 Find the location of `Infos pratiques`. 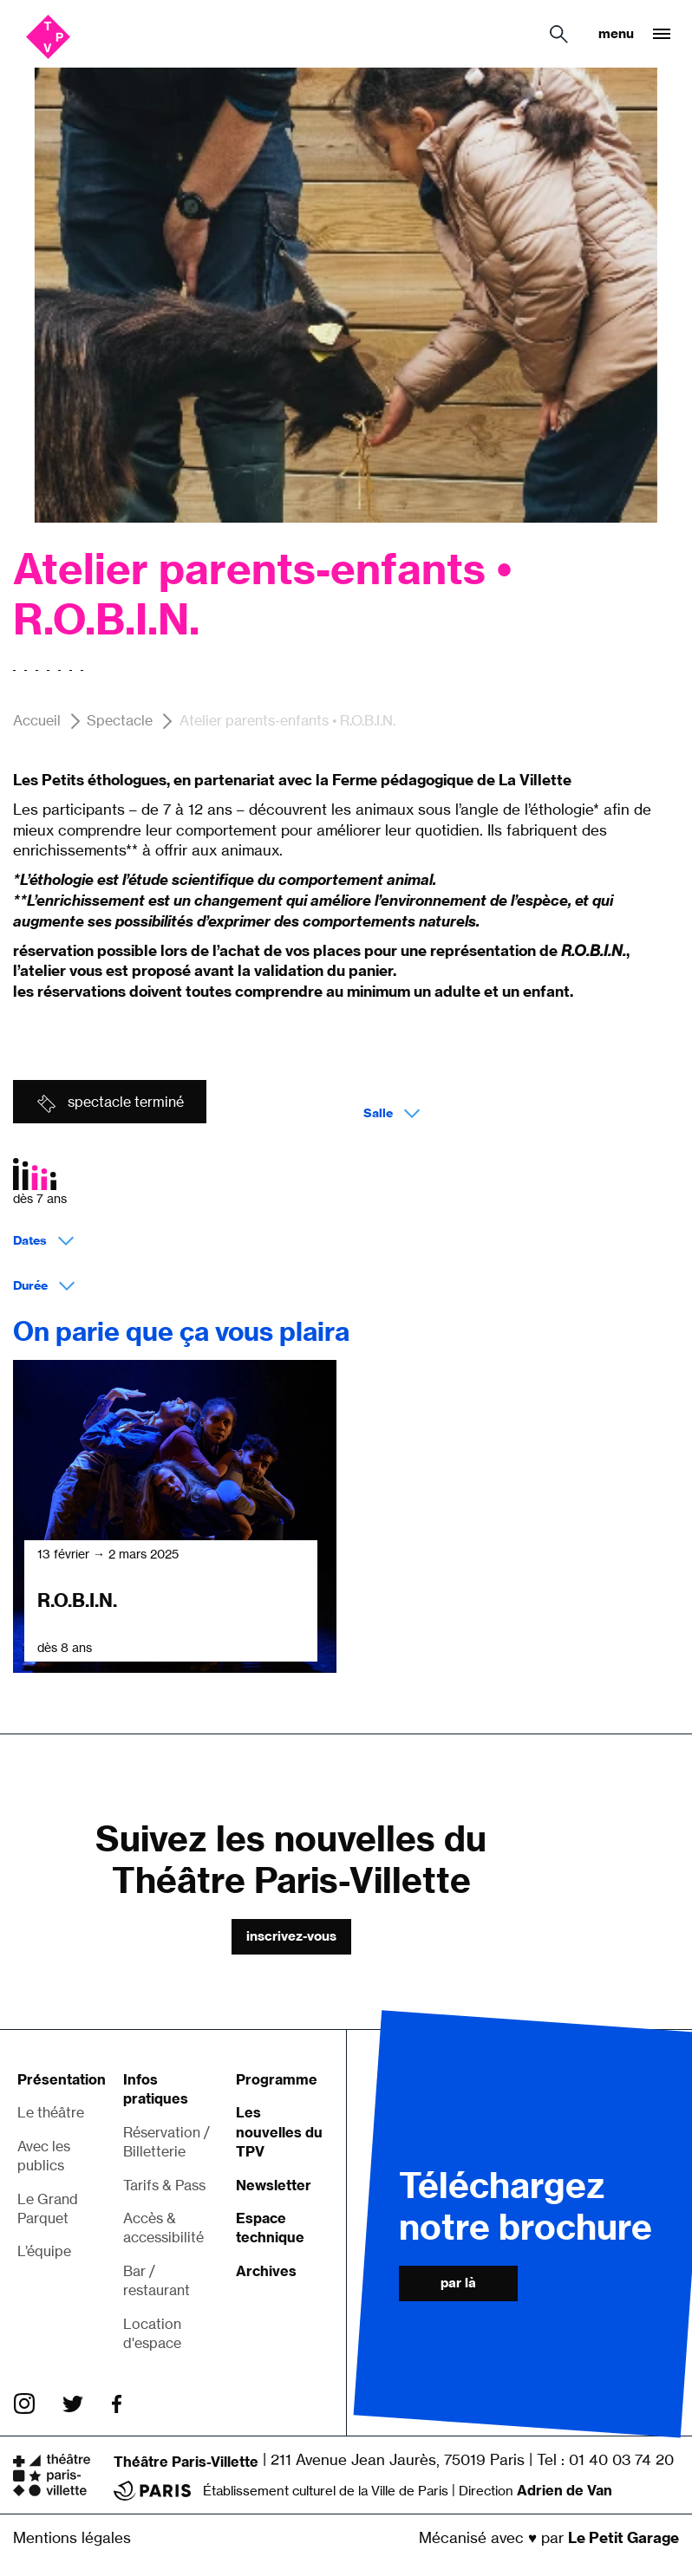

Infos pratiques is located at coordinates (155, 2089).